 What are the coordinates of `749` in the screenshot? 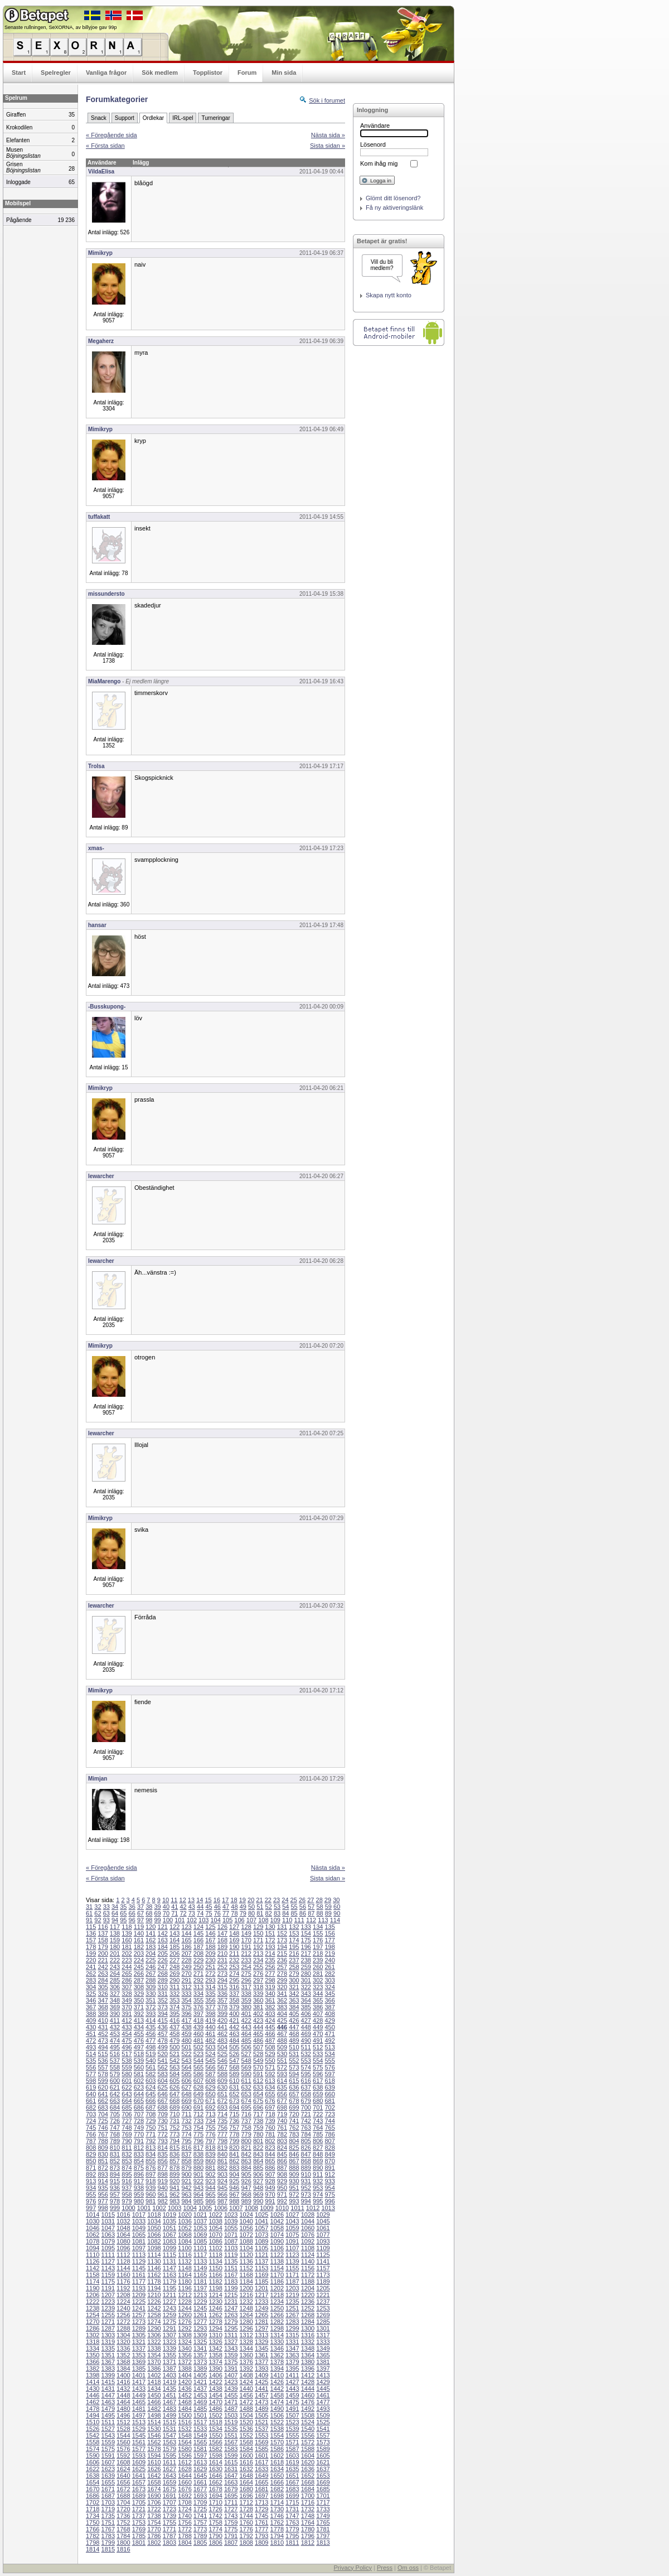 It's located at (139, 2127).